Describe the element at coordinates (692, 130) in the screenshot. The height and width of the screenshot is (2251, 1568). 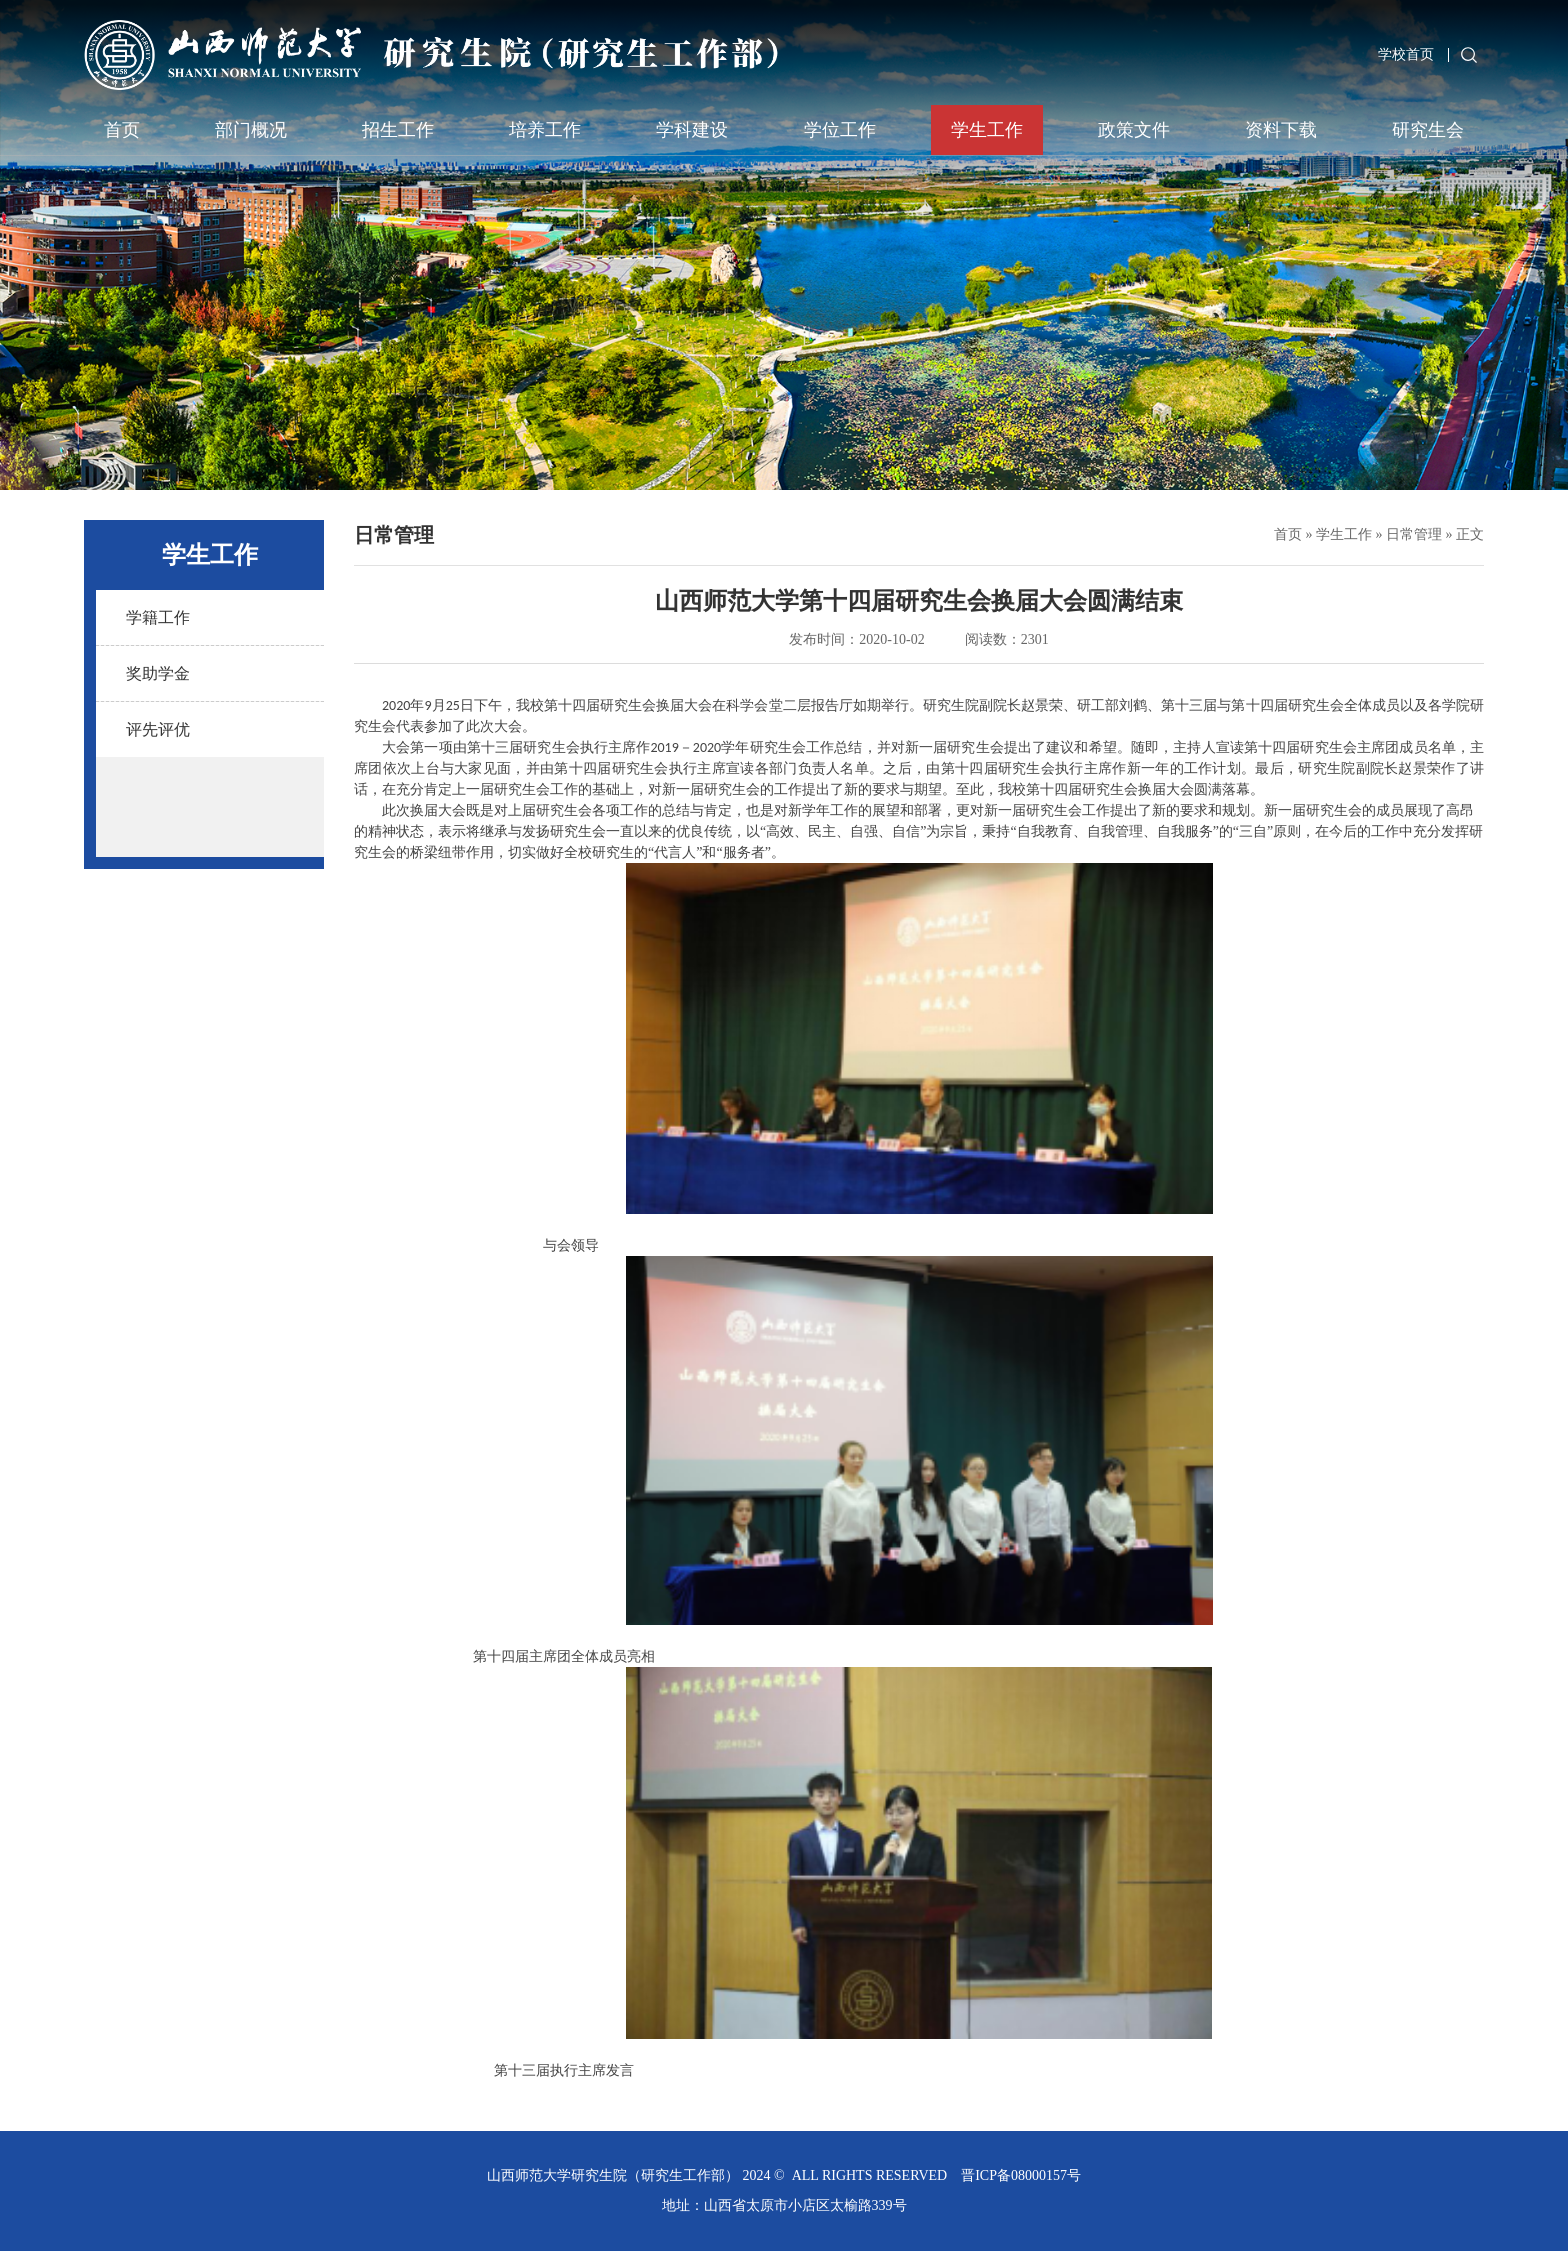
I see `学科建设` at that location.